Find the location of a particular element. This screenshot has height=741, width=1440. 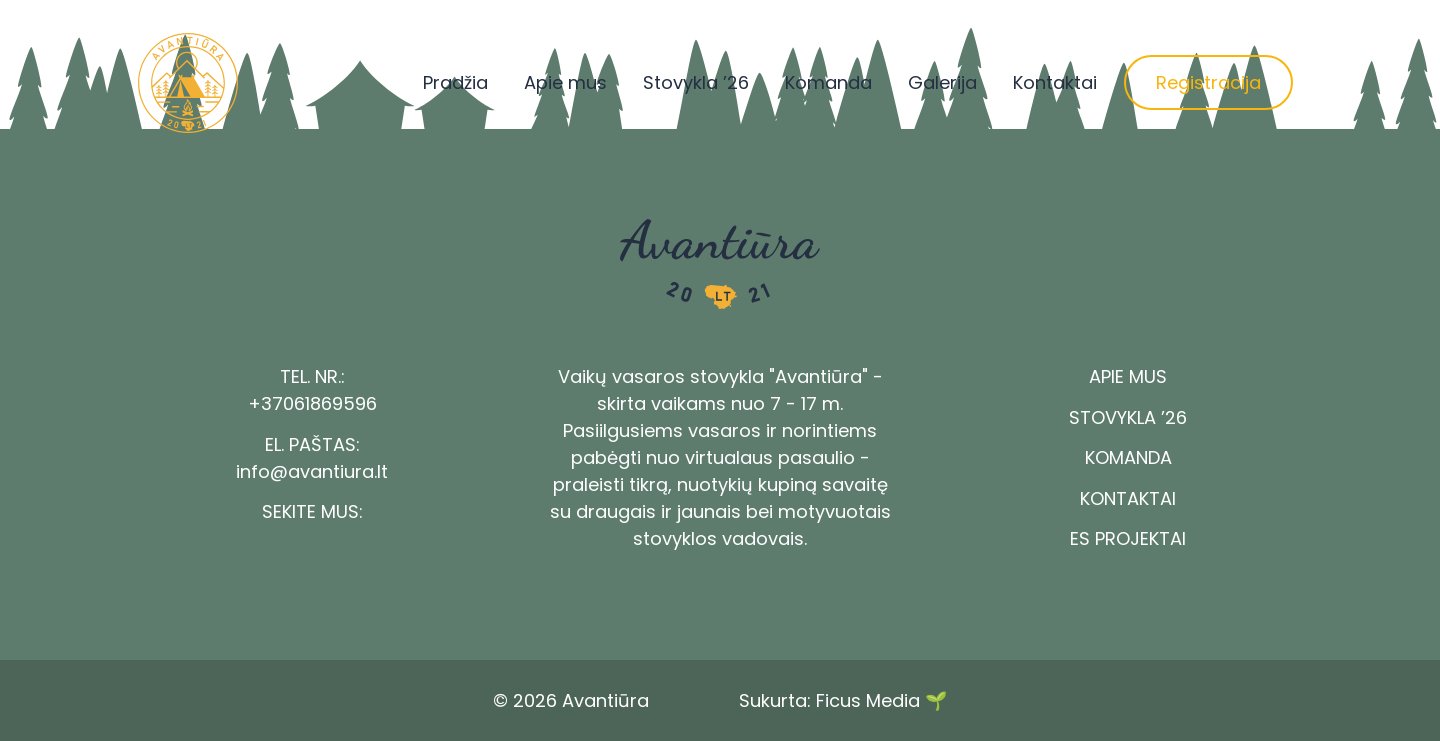

Registracija is located at coordinates (1208, 82).